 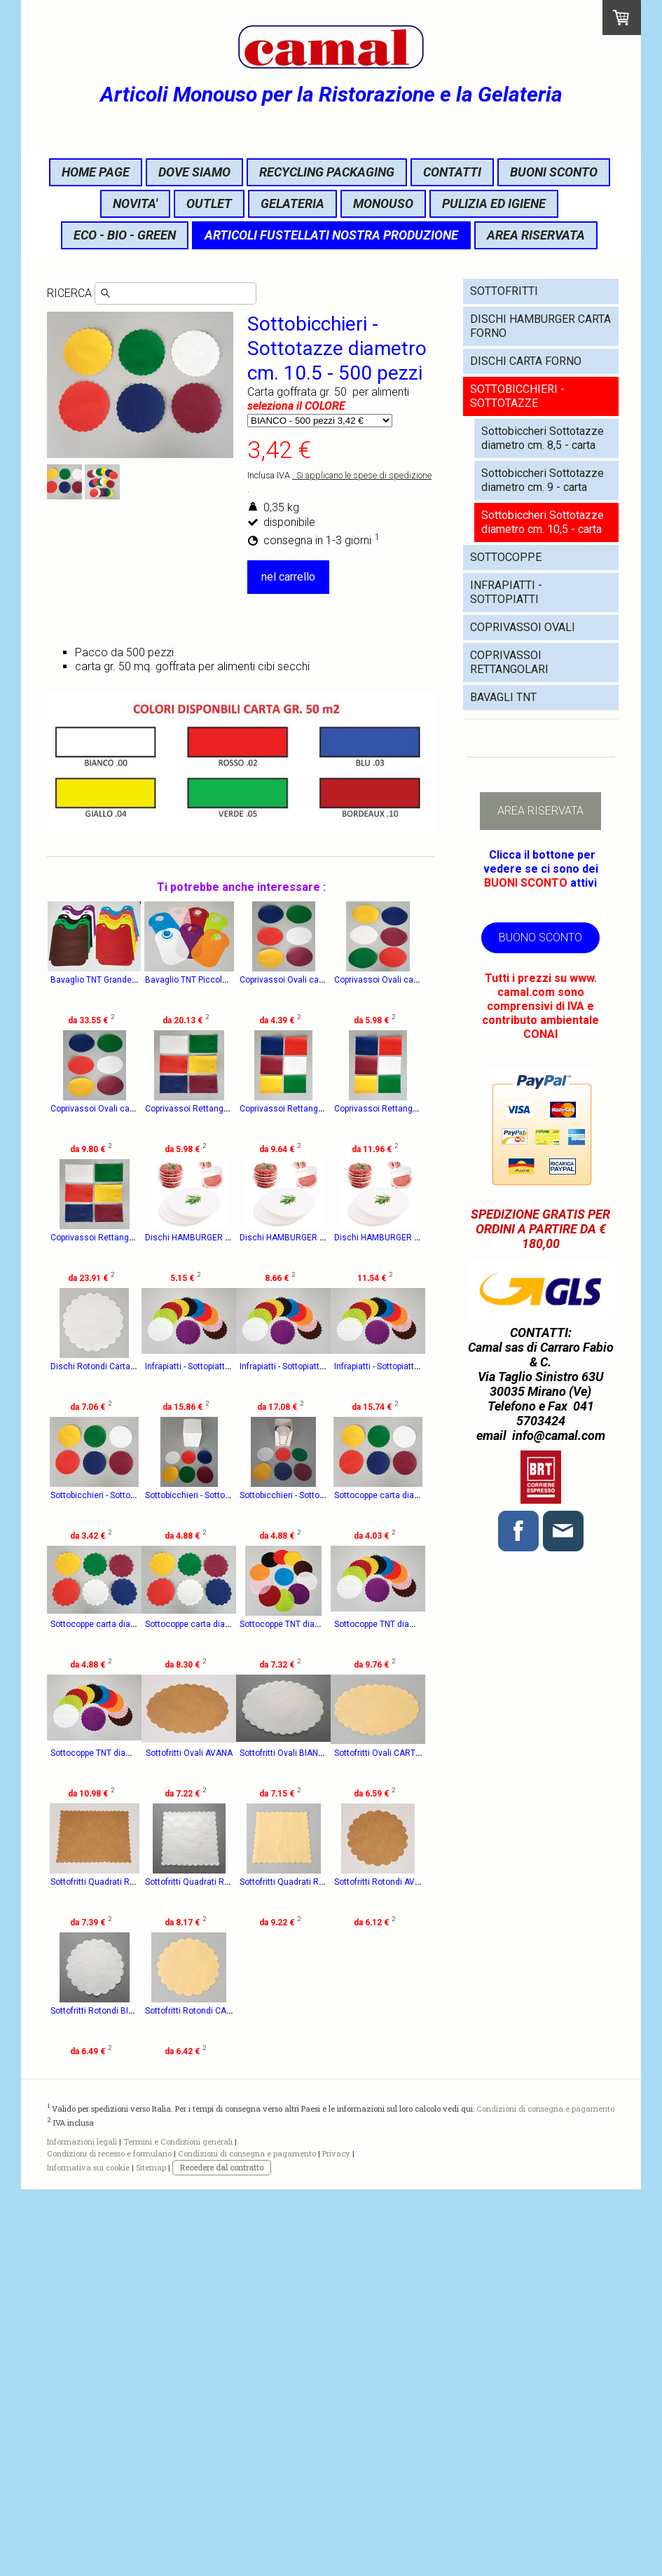 I want to click on Sottobiccheri Sottotazze diametro cm. 10,5 - carta, so click(x=542, y=522).